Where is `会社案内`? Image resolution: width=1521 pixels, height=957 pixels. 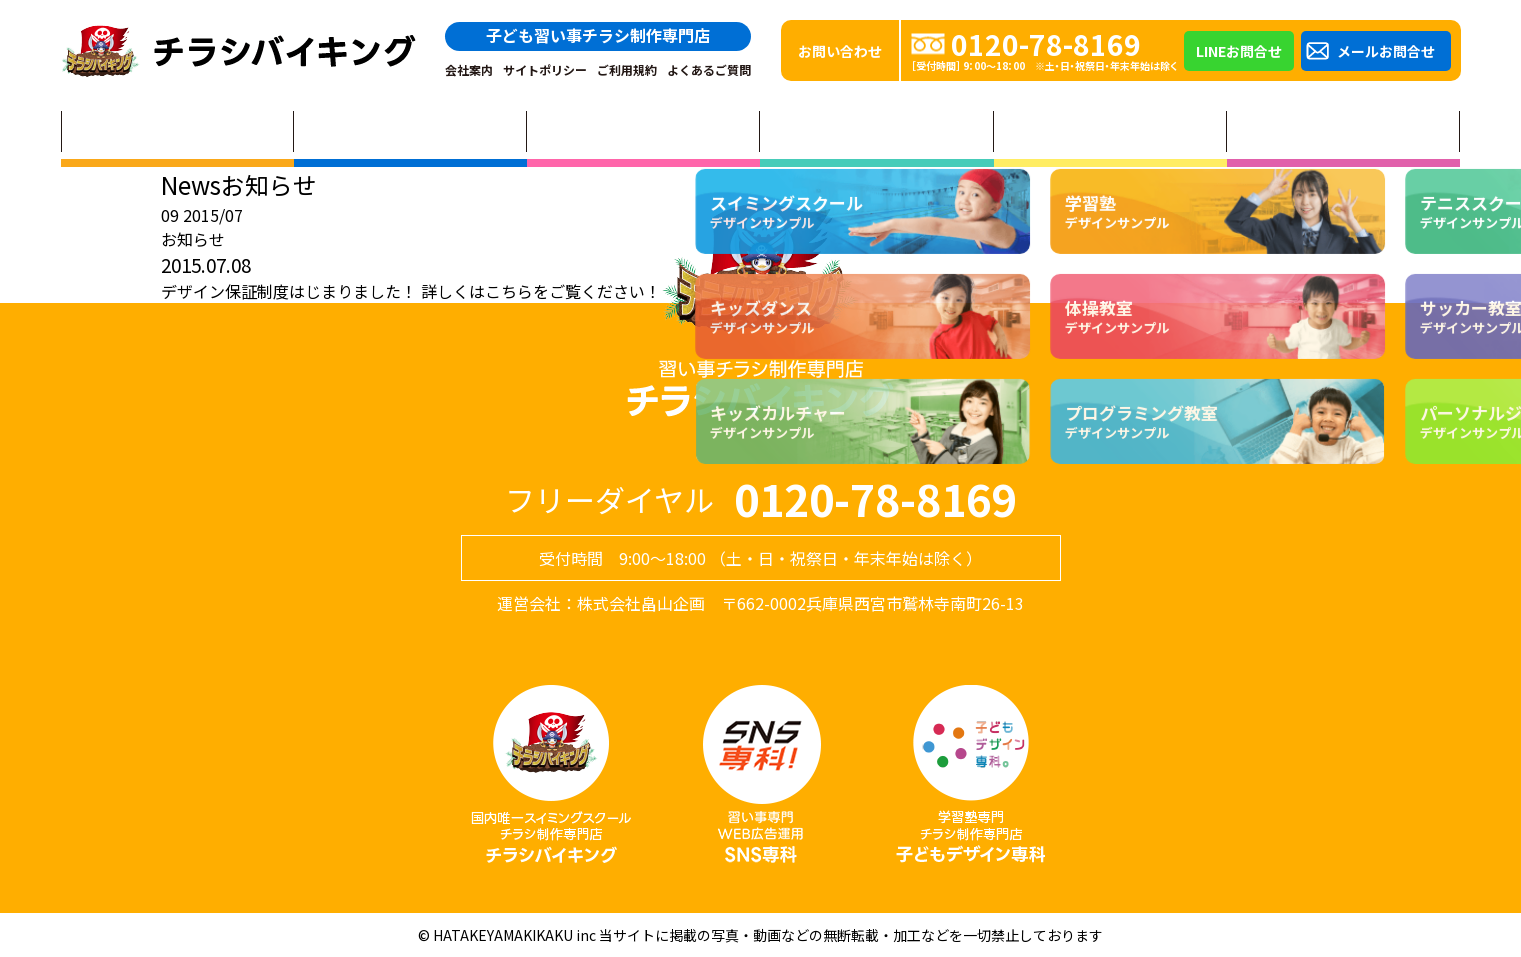
会社案内 is located at coordinates (469, 70).